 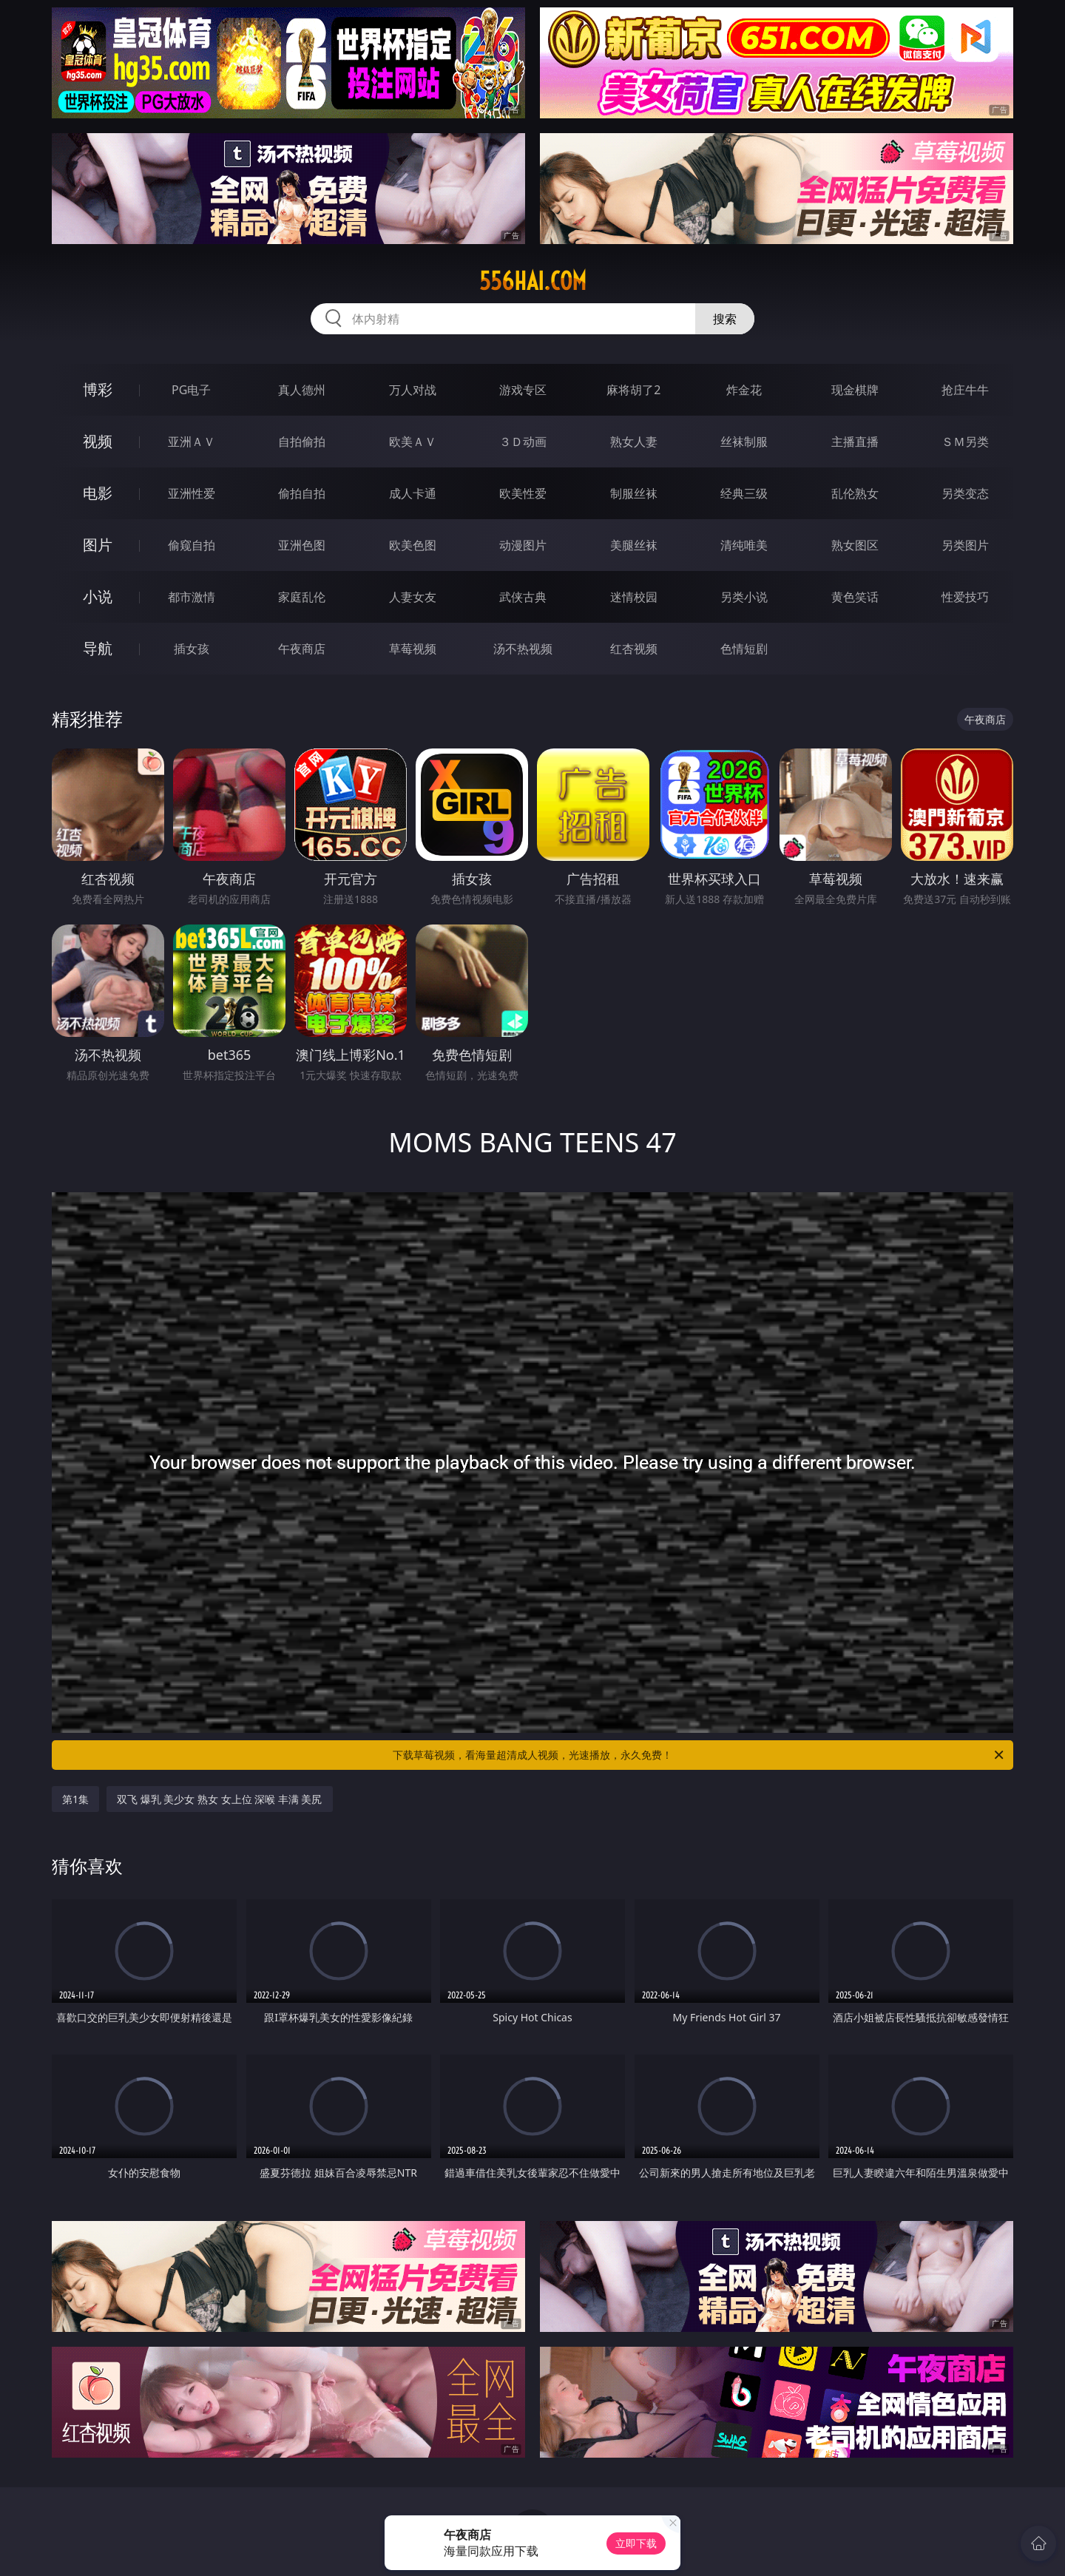 I want to click on 偷窥自拍, so click(x=191, y=545).